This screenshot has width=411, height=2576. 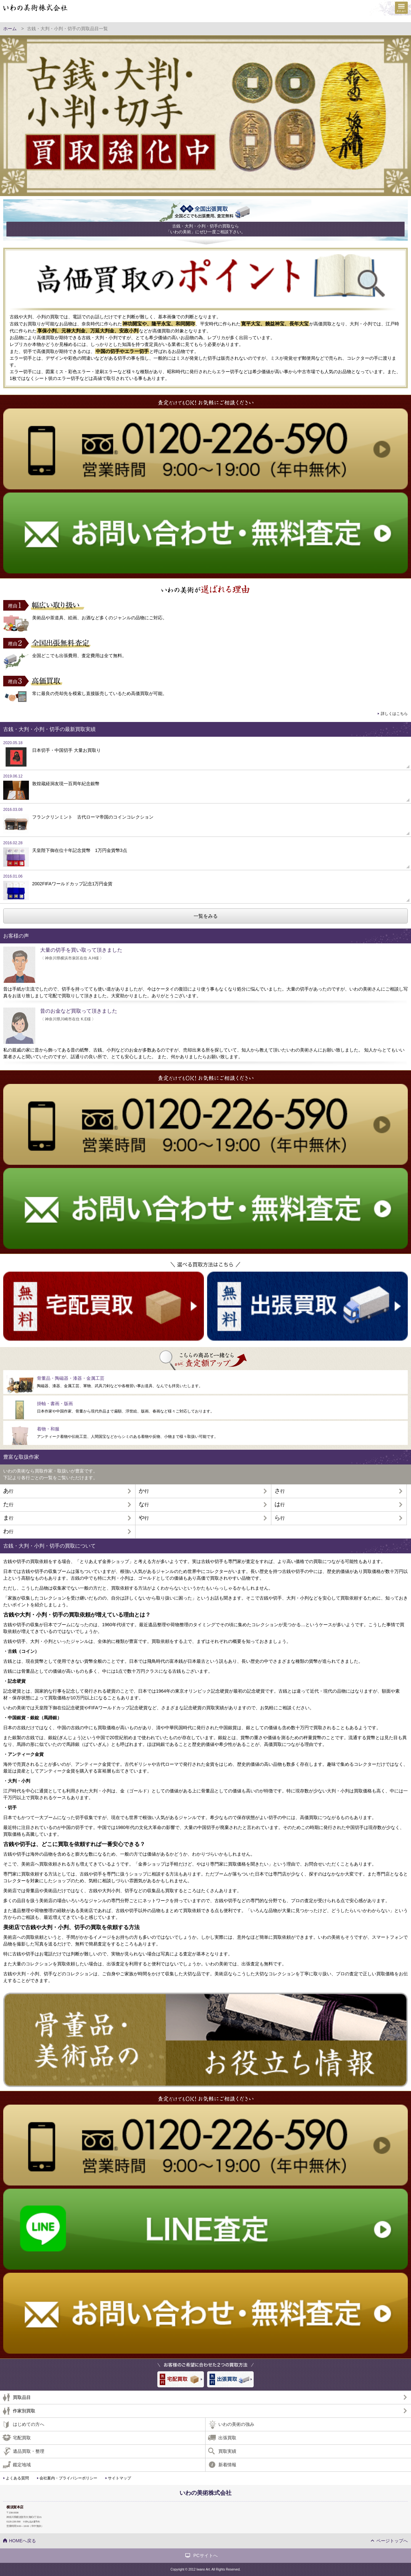 I want to click on 鑑定地域, so click(x=22, y=2464).